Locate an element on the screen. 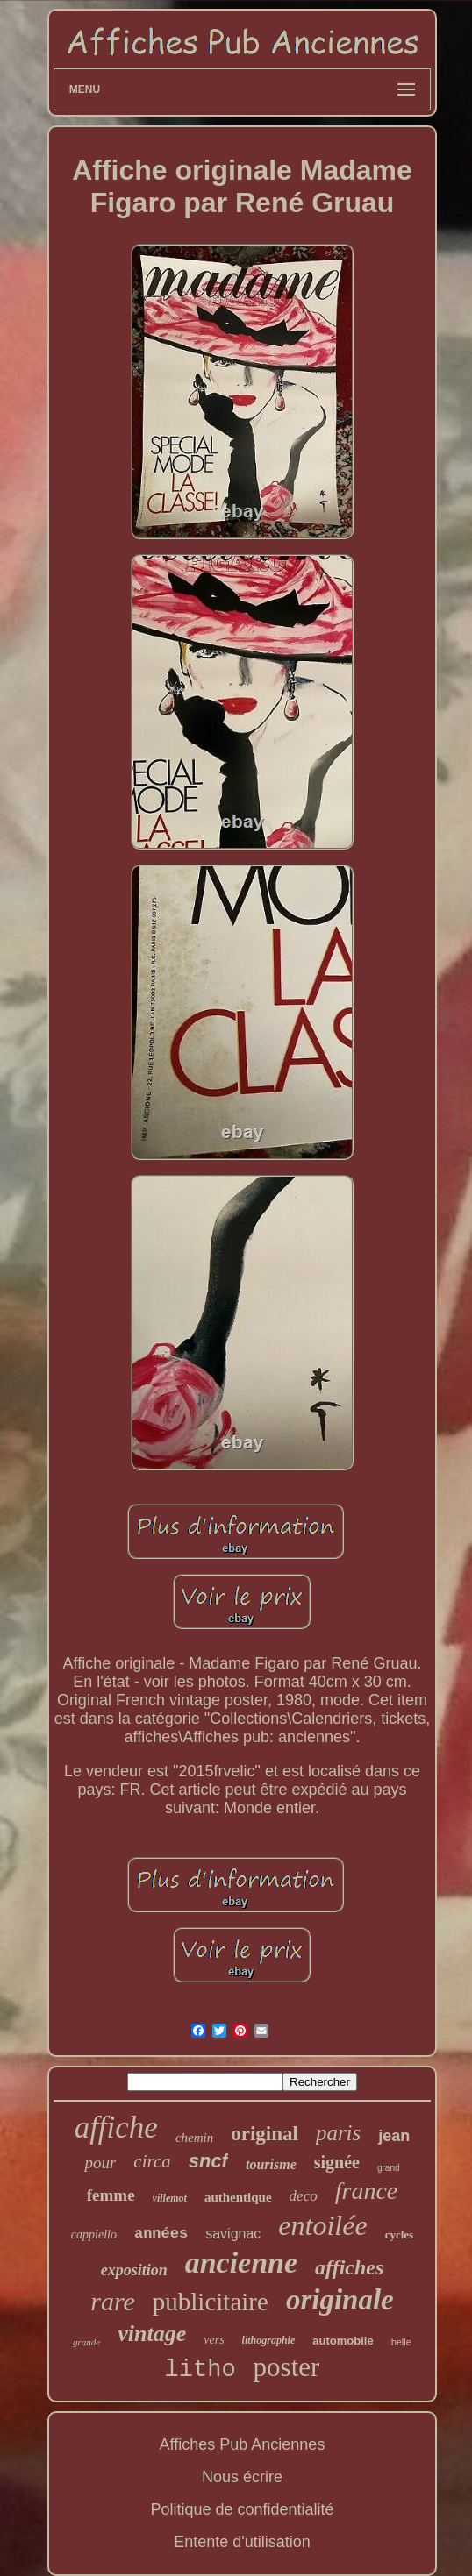 Image resolution: width=472 pixels, height=2576 pixels. villemot is located at coordinates (170, 2198).